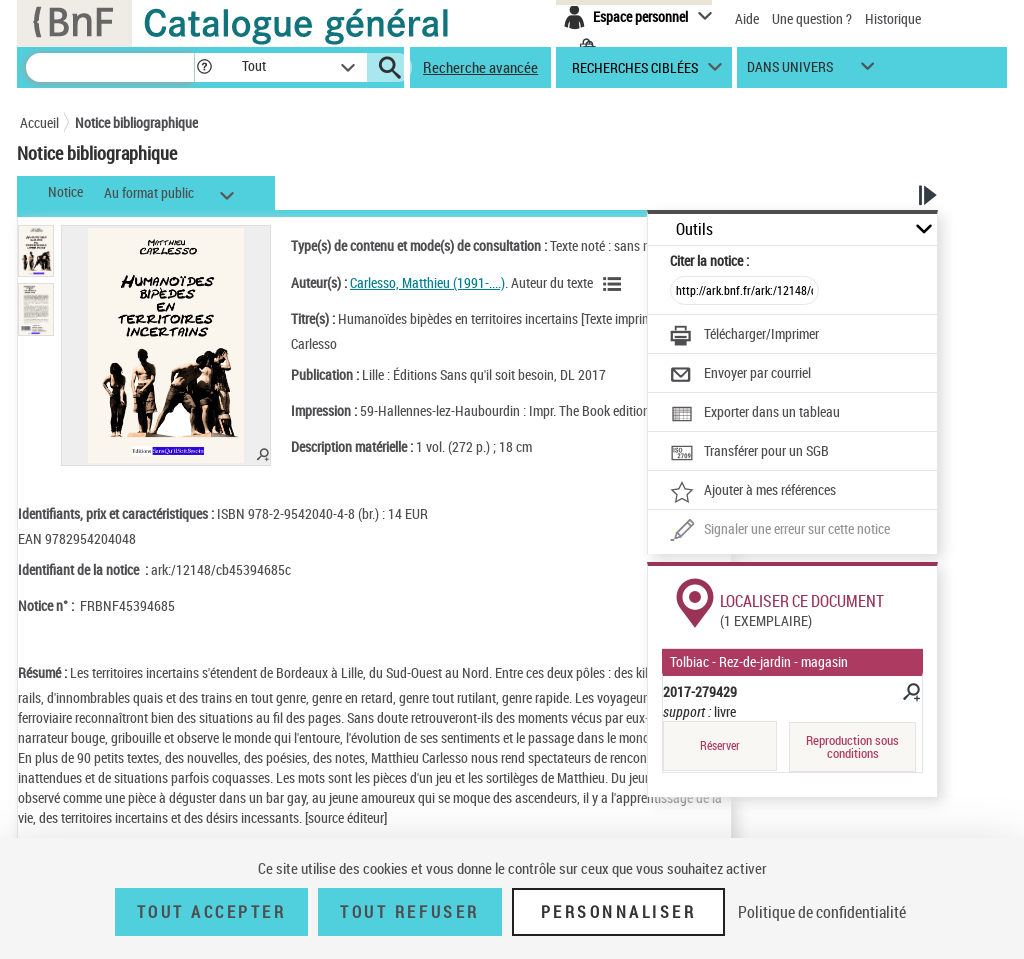  I want to click on Historique, so click(893, 18).